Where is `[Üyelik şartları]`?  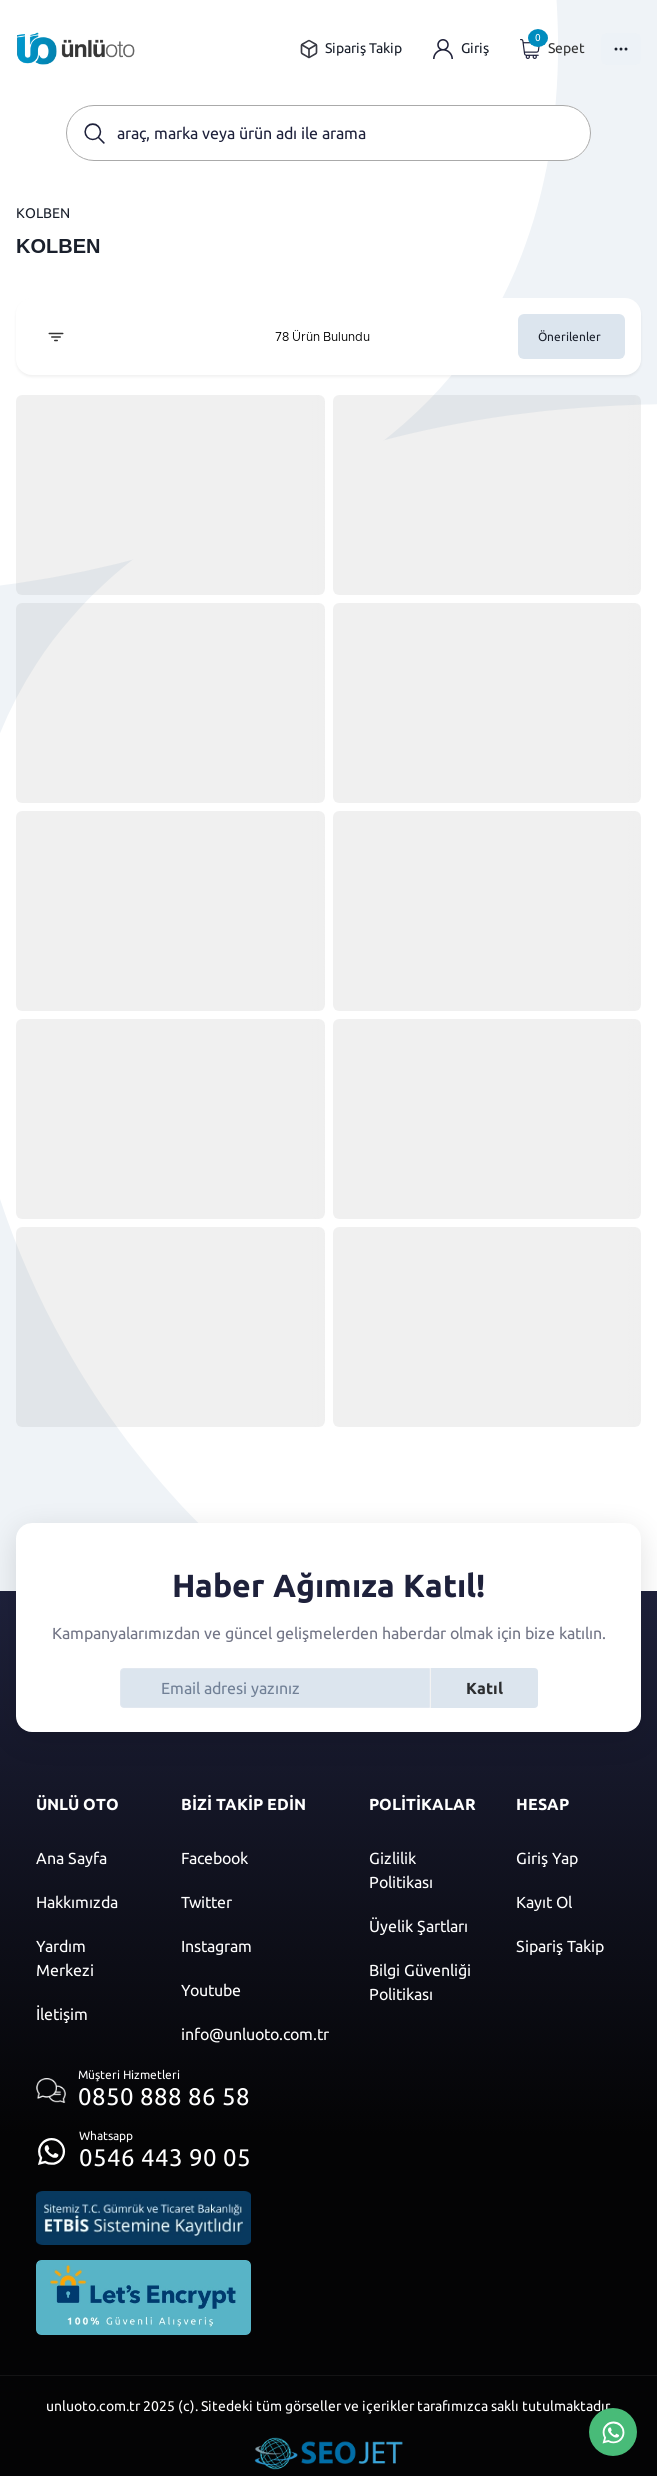 [Üyelik şartları] is located at coordinates (422, 1926).